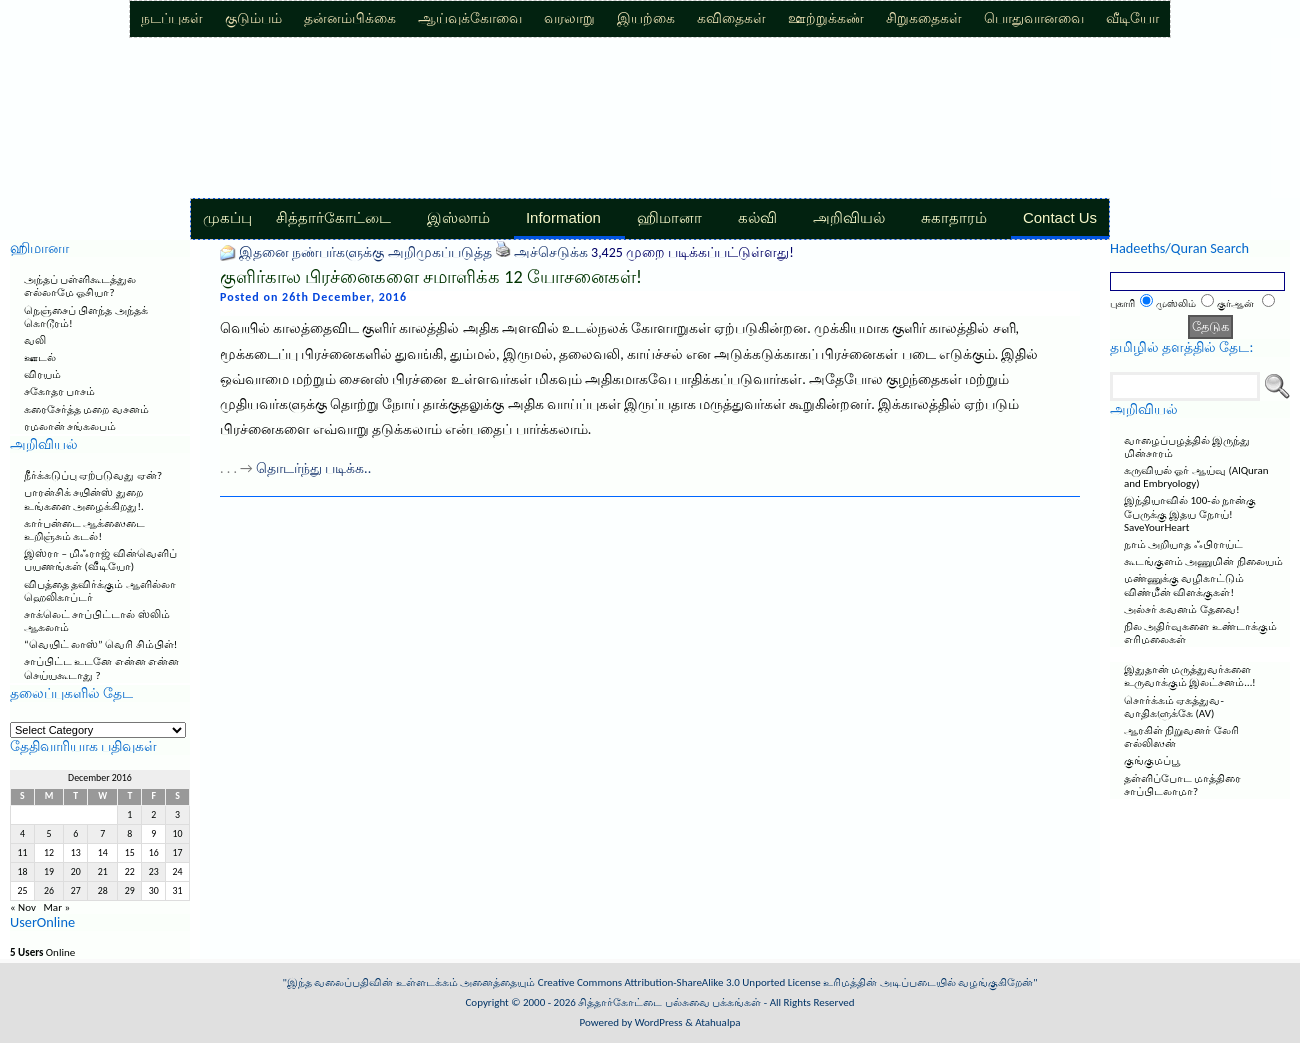 The image size is (1300, 1043). I want to click on சொர்க்கம் ஏகத்துவ-வாதிகளுக்கே (AV), so click(1174, 707).